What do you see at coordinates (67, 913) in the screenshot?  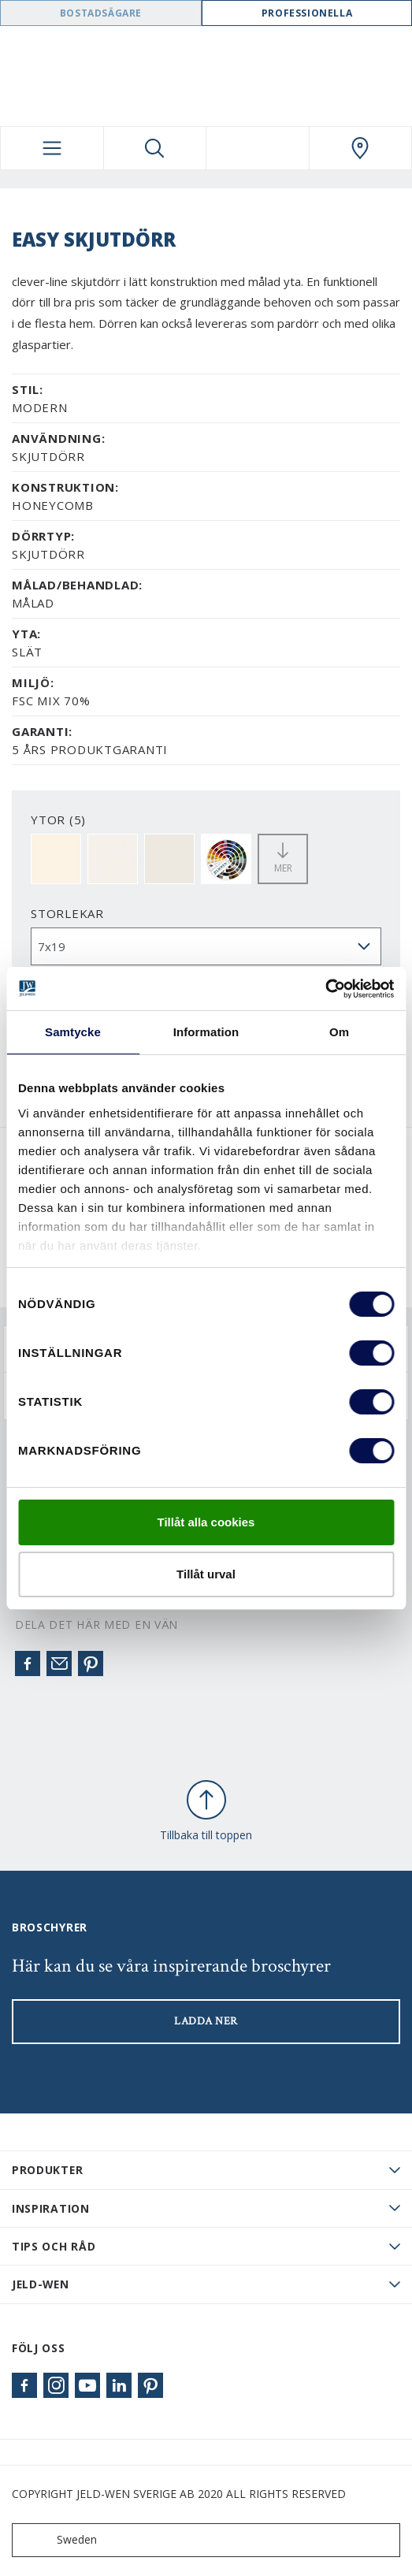 I see `storlekar` at bounding box center [67, 913].